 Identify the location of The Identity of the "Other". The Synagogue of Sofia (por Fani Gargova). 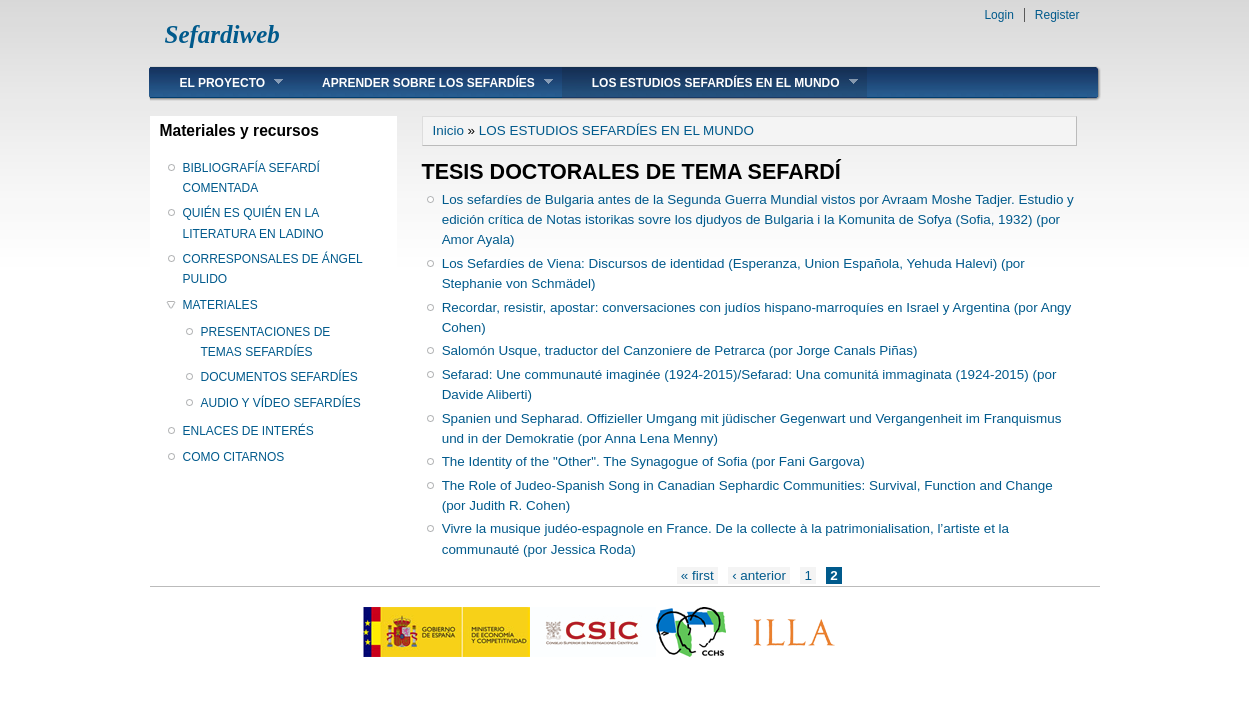
(653, 461).